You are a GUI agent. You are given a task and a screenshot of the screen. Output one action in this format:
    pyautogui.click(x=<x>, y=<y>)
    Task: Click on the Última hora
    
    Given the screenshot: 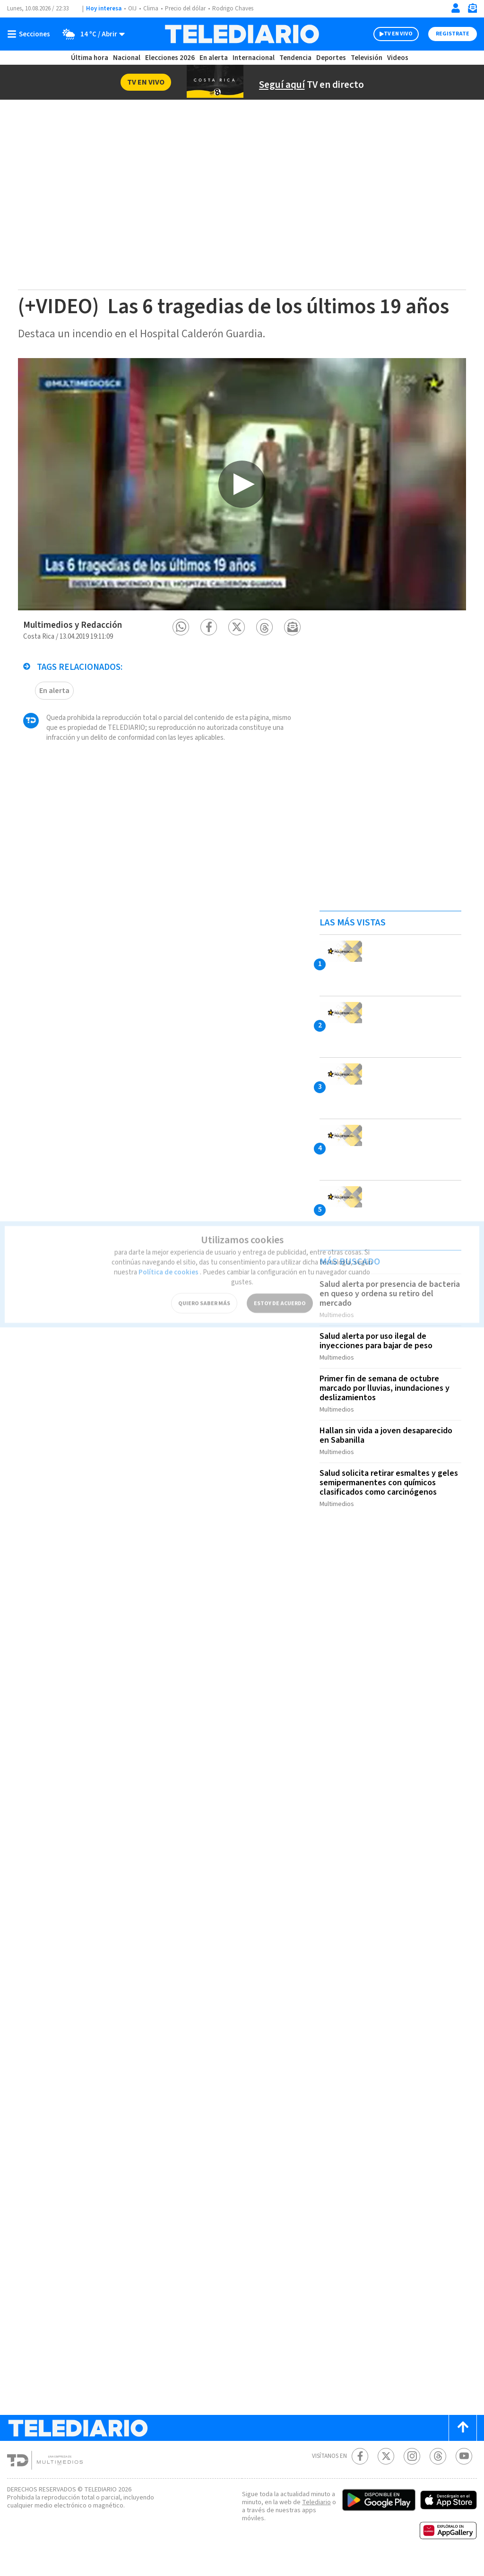 What is the action you would take?
    pyautogui.click(x=89, y=58)
    